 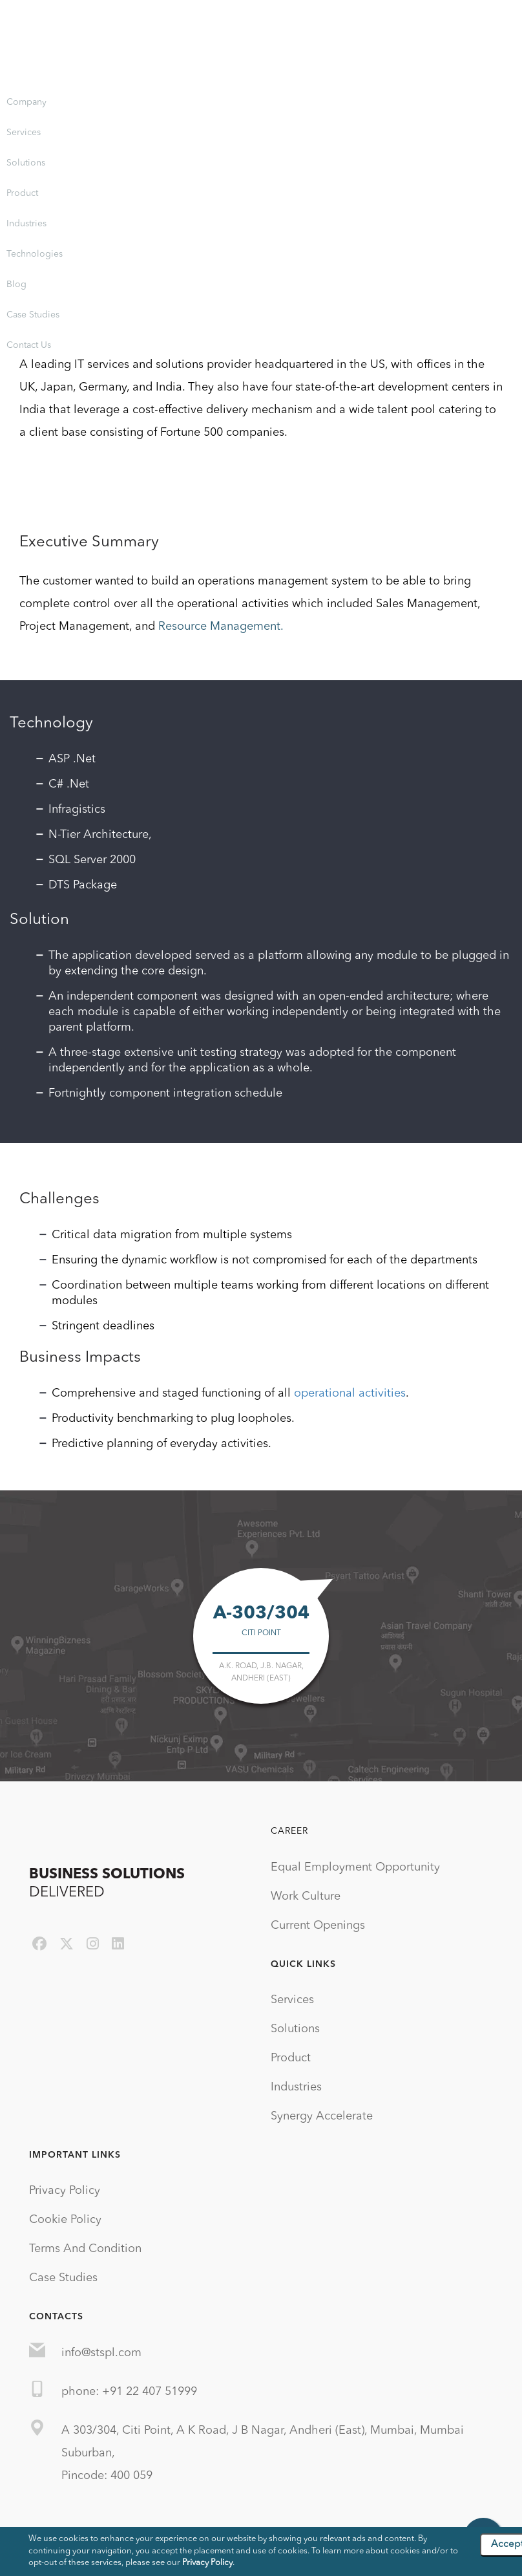 What do you see at coordinates (23, 132) in the screenshot?
I see `Services` at bounding box center [23, 132].